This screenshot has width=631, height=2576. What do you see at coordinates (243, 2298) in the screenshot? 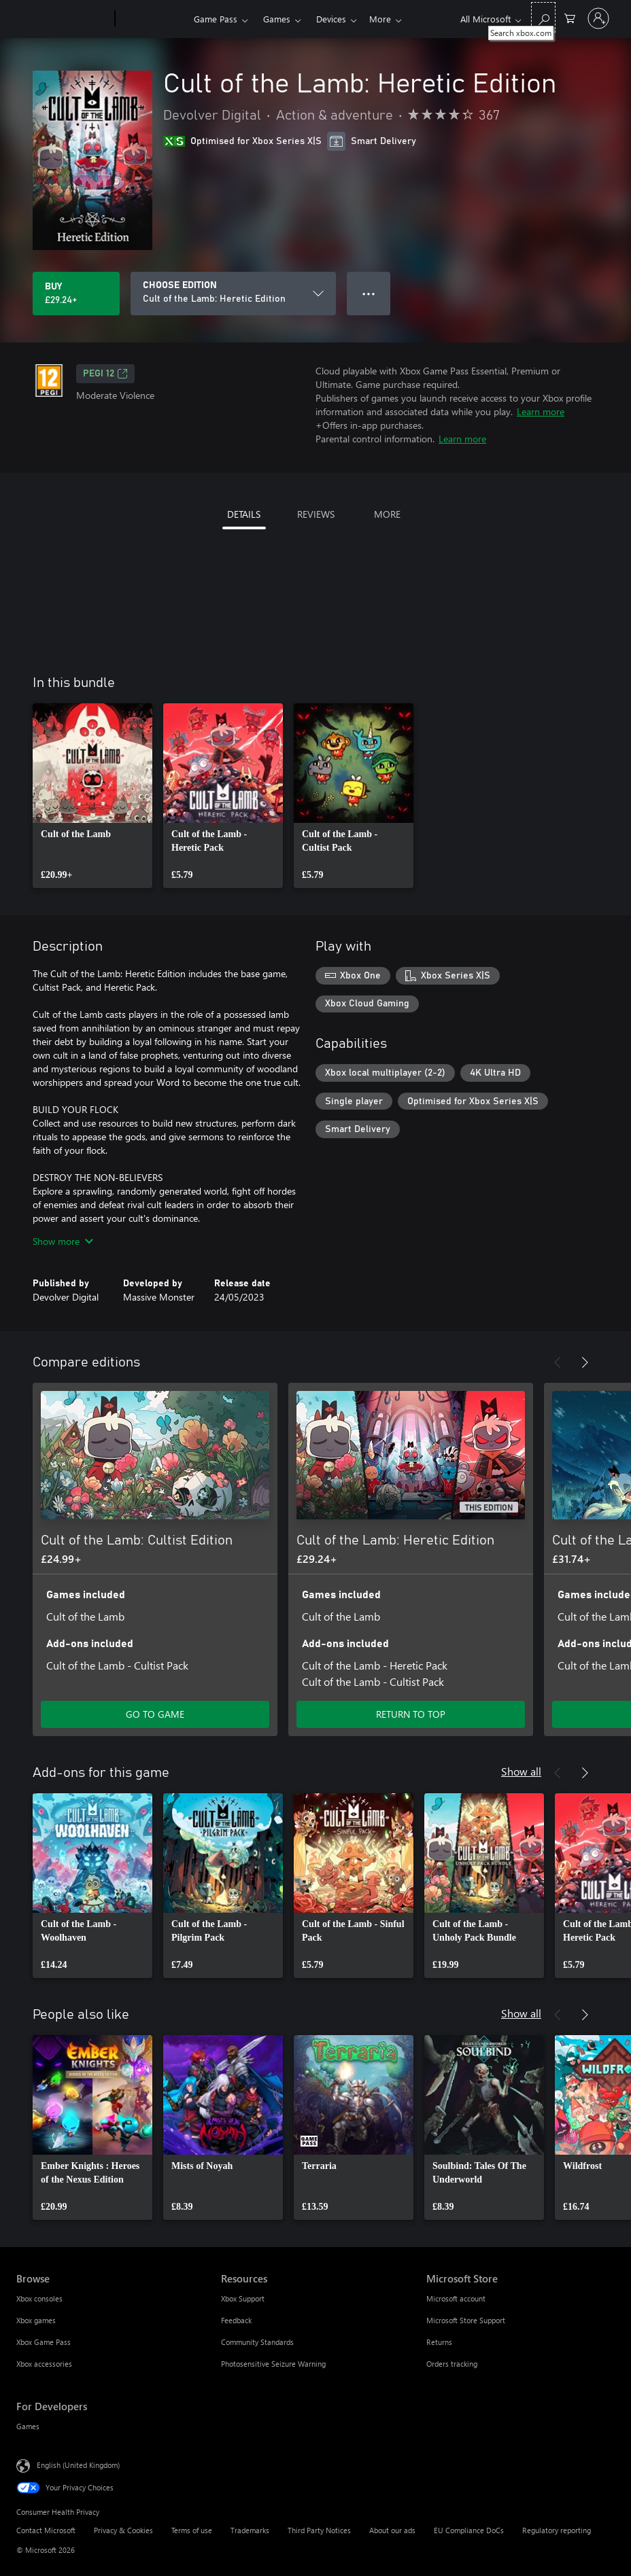
I see `Xbox Support [Xbox Support Resources]` at bounding box center [243, 2298].